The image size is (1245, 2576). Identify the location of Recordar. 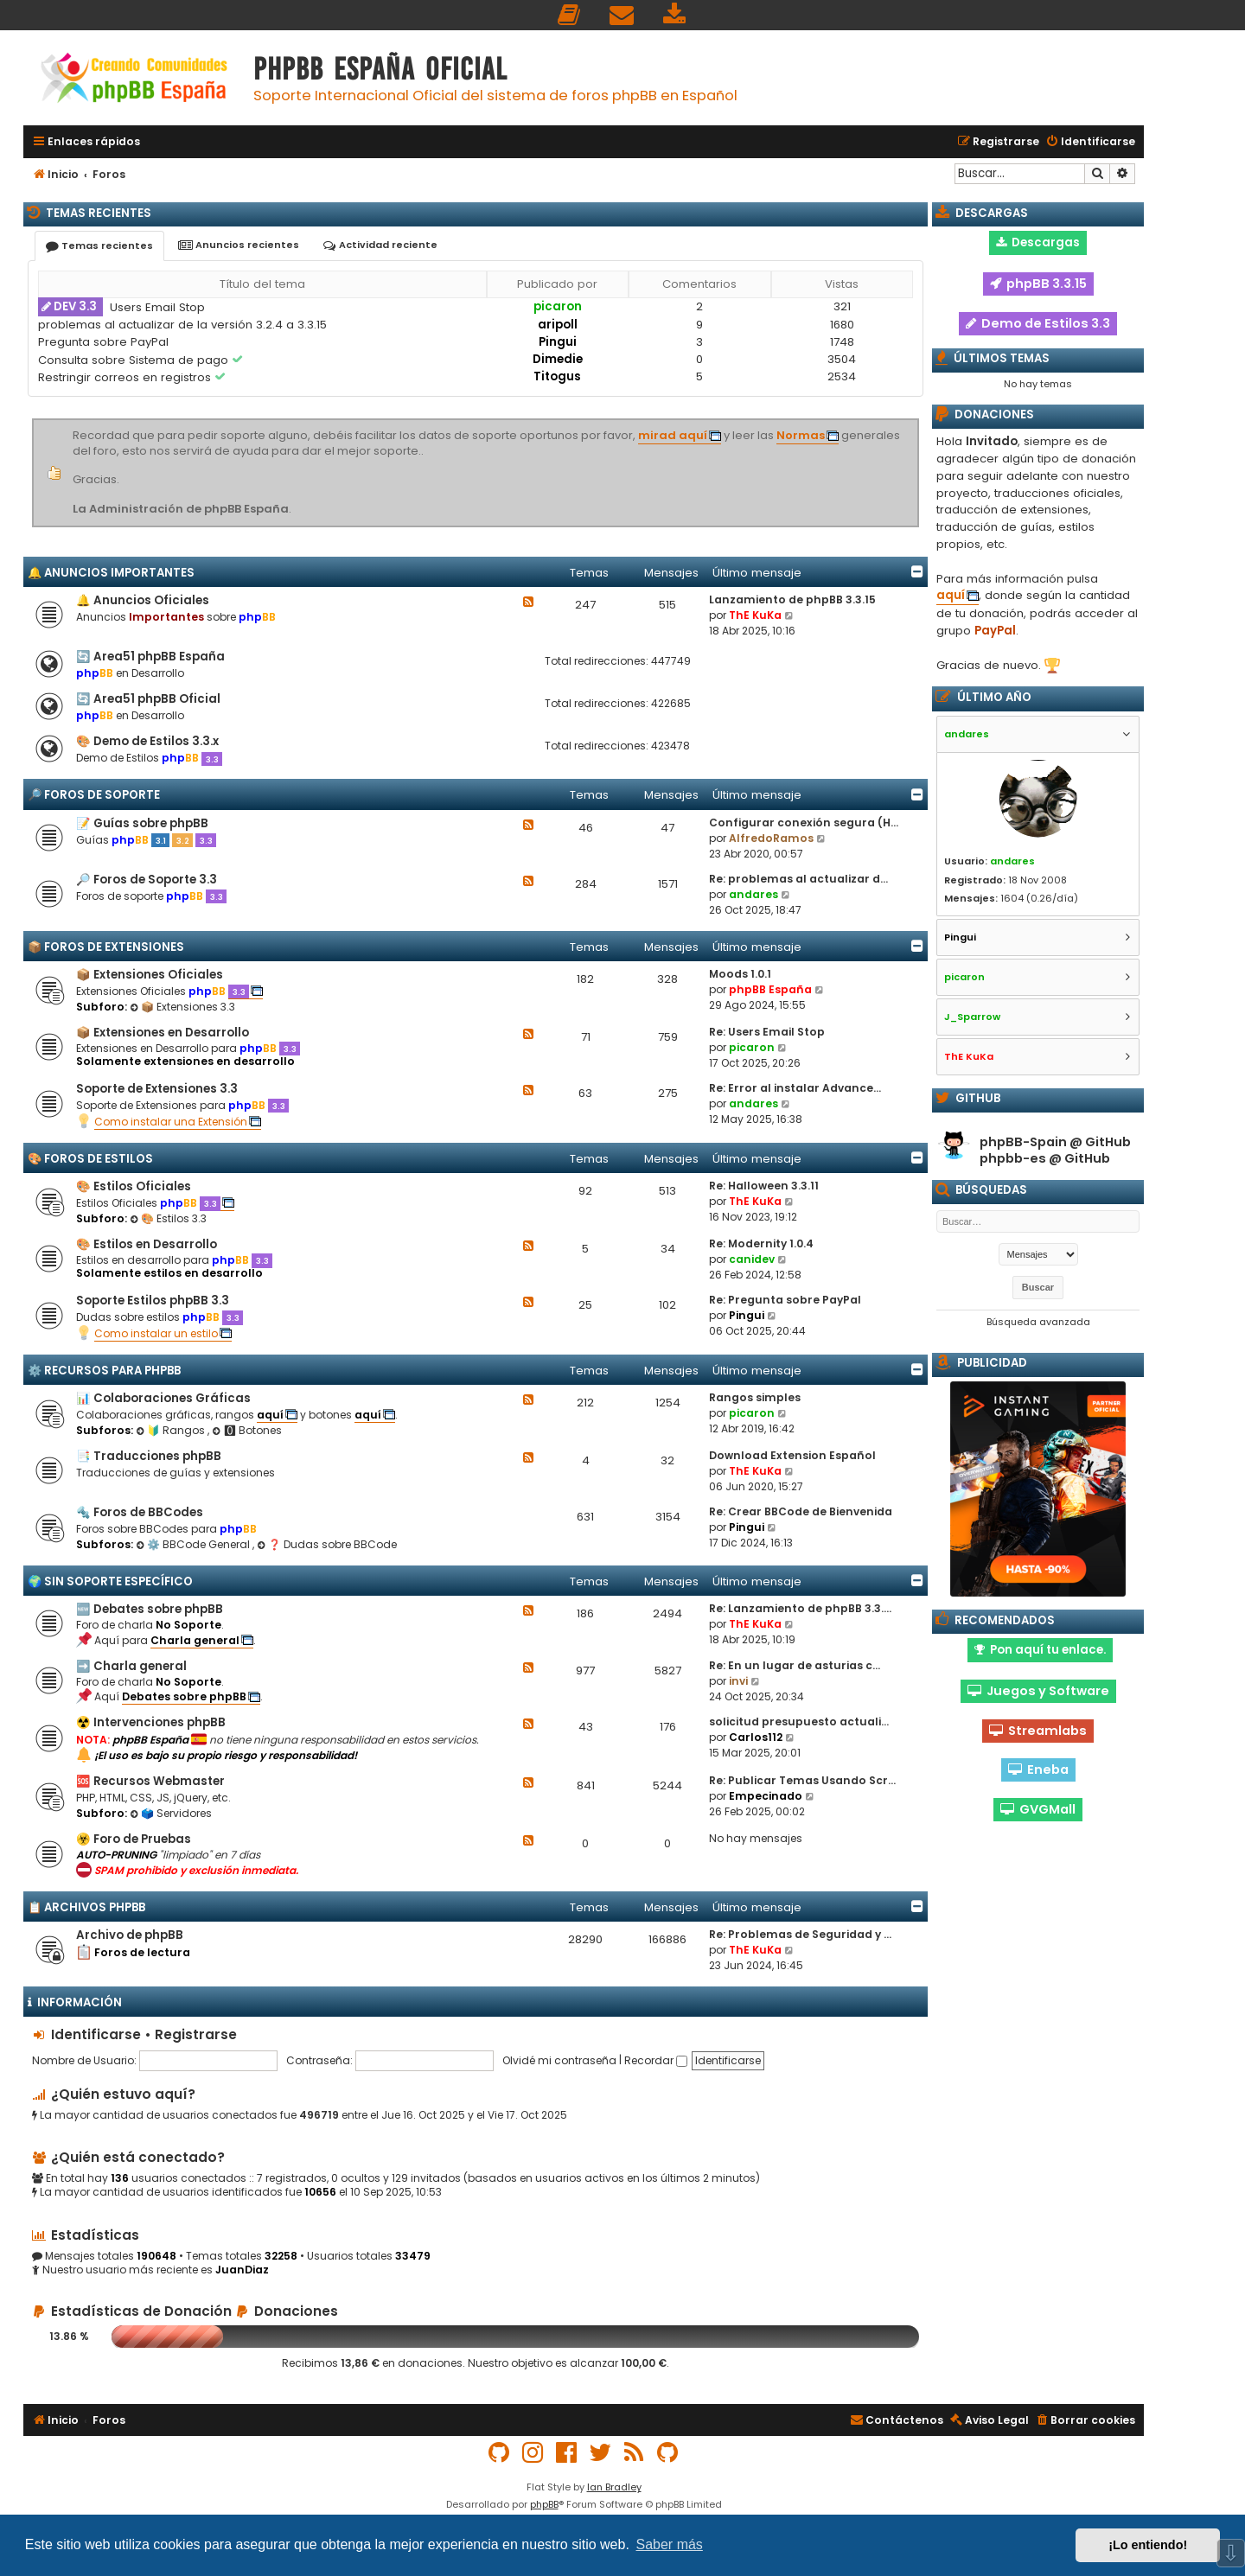
(655, 2060).